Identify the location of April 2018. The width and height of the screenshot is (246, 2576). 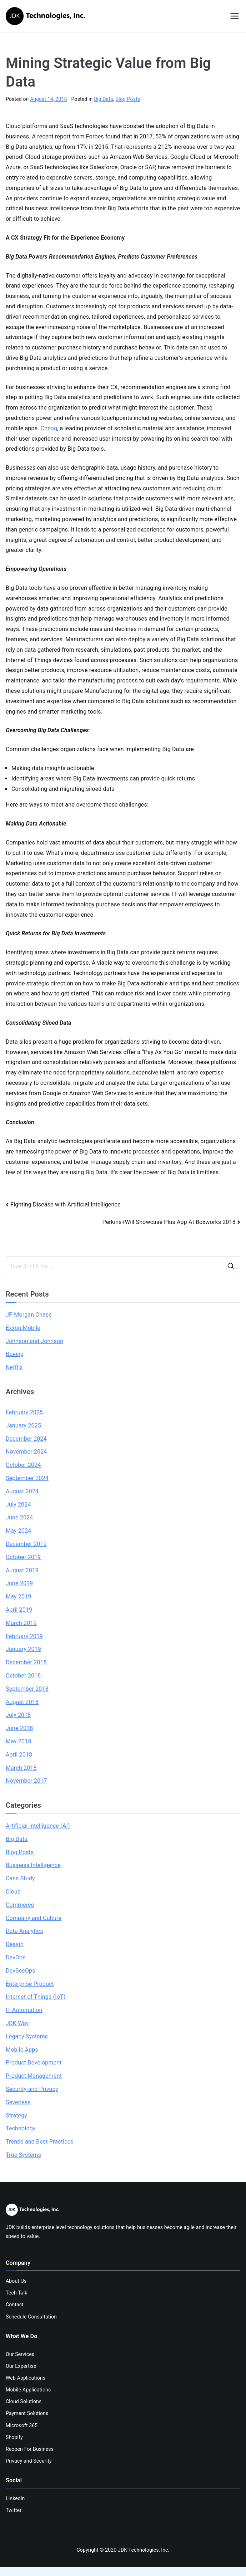
(19, 1754).